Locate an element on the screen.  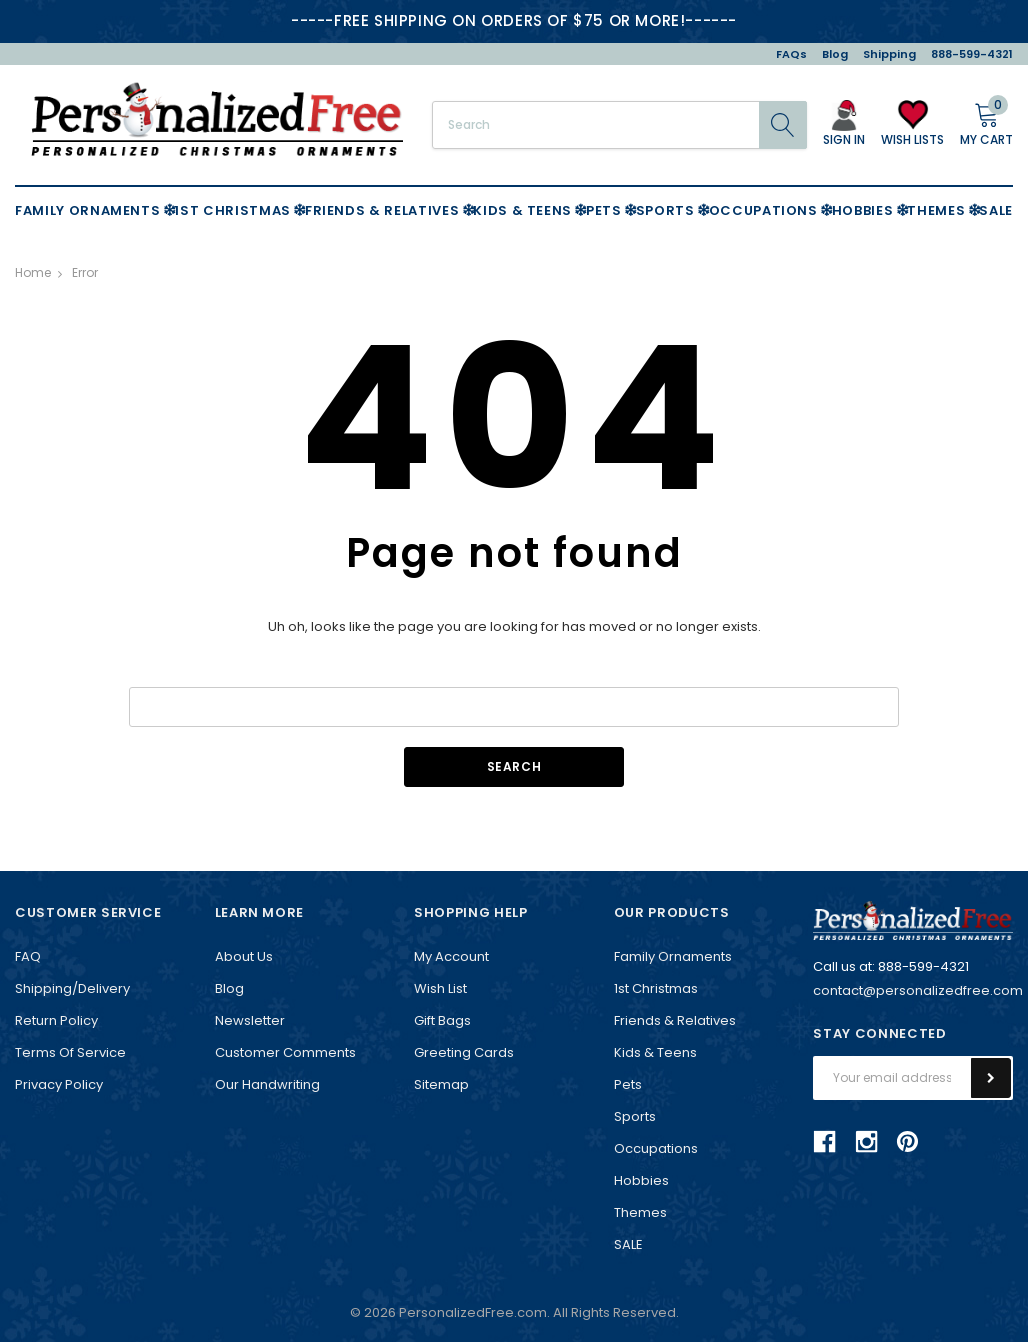
Privacy Policy is located at coordinates (59, 1084).